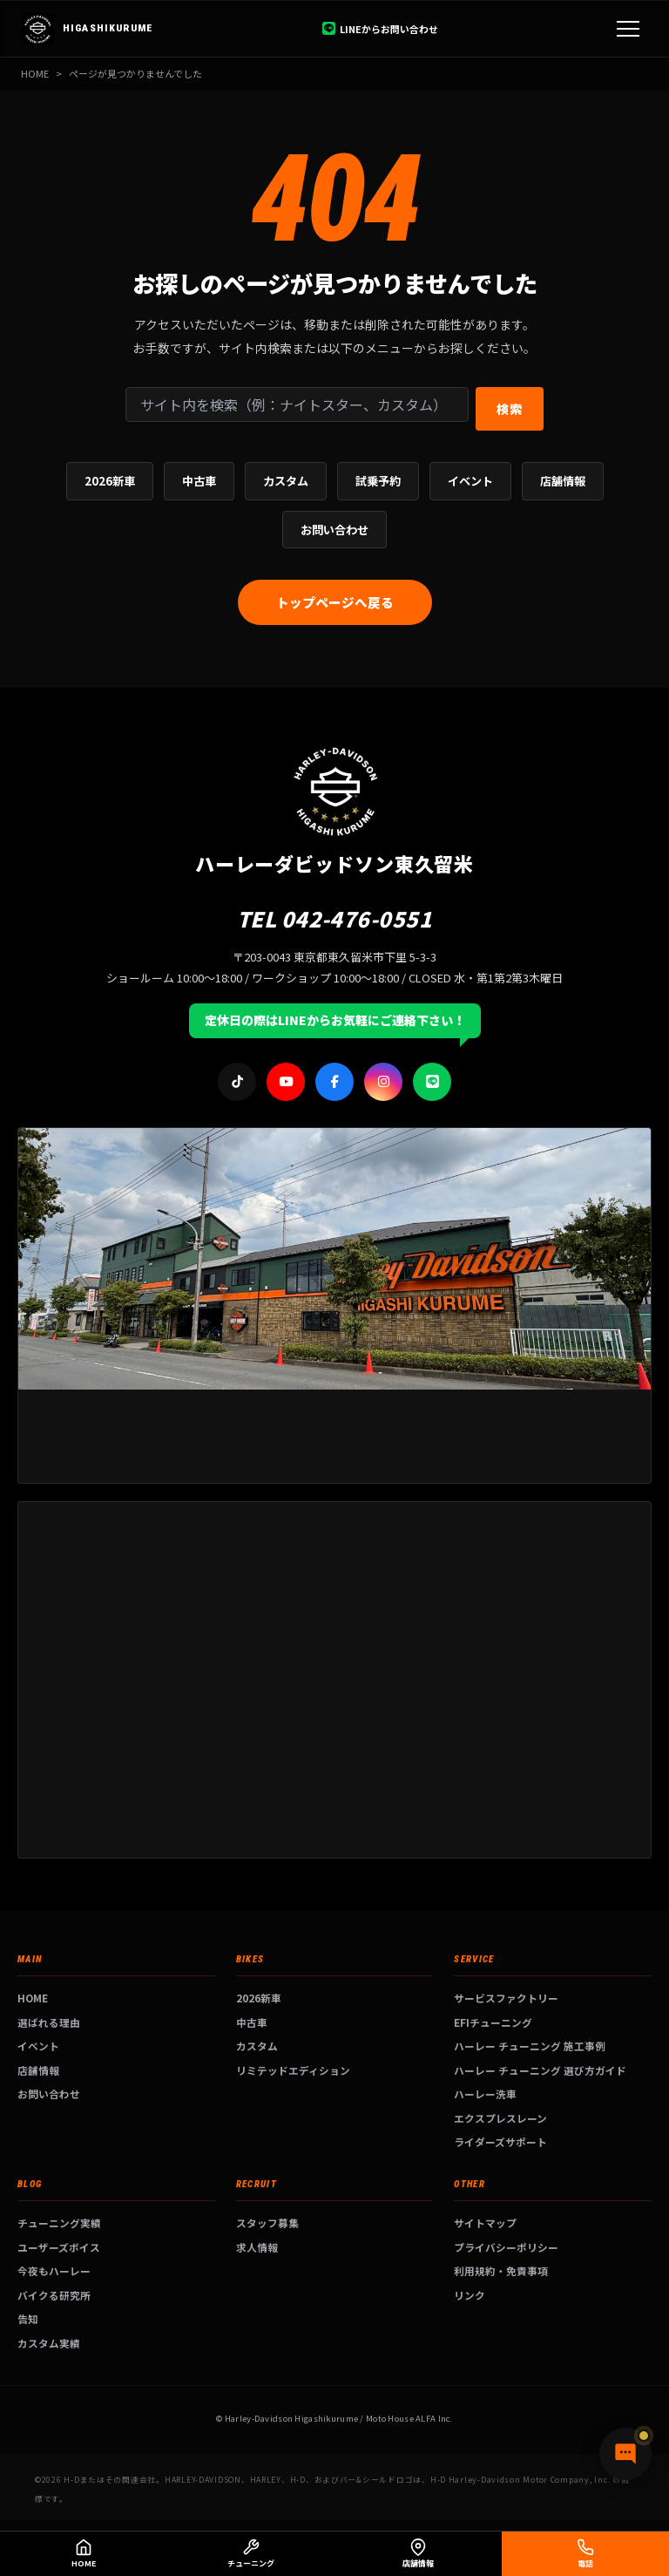  What do you see at coordinates (59, 2222) in the screenshot?
I see `チューニング実績` at bounding box center [59, 2222].